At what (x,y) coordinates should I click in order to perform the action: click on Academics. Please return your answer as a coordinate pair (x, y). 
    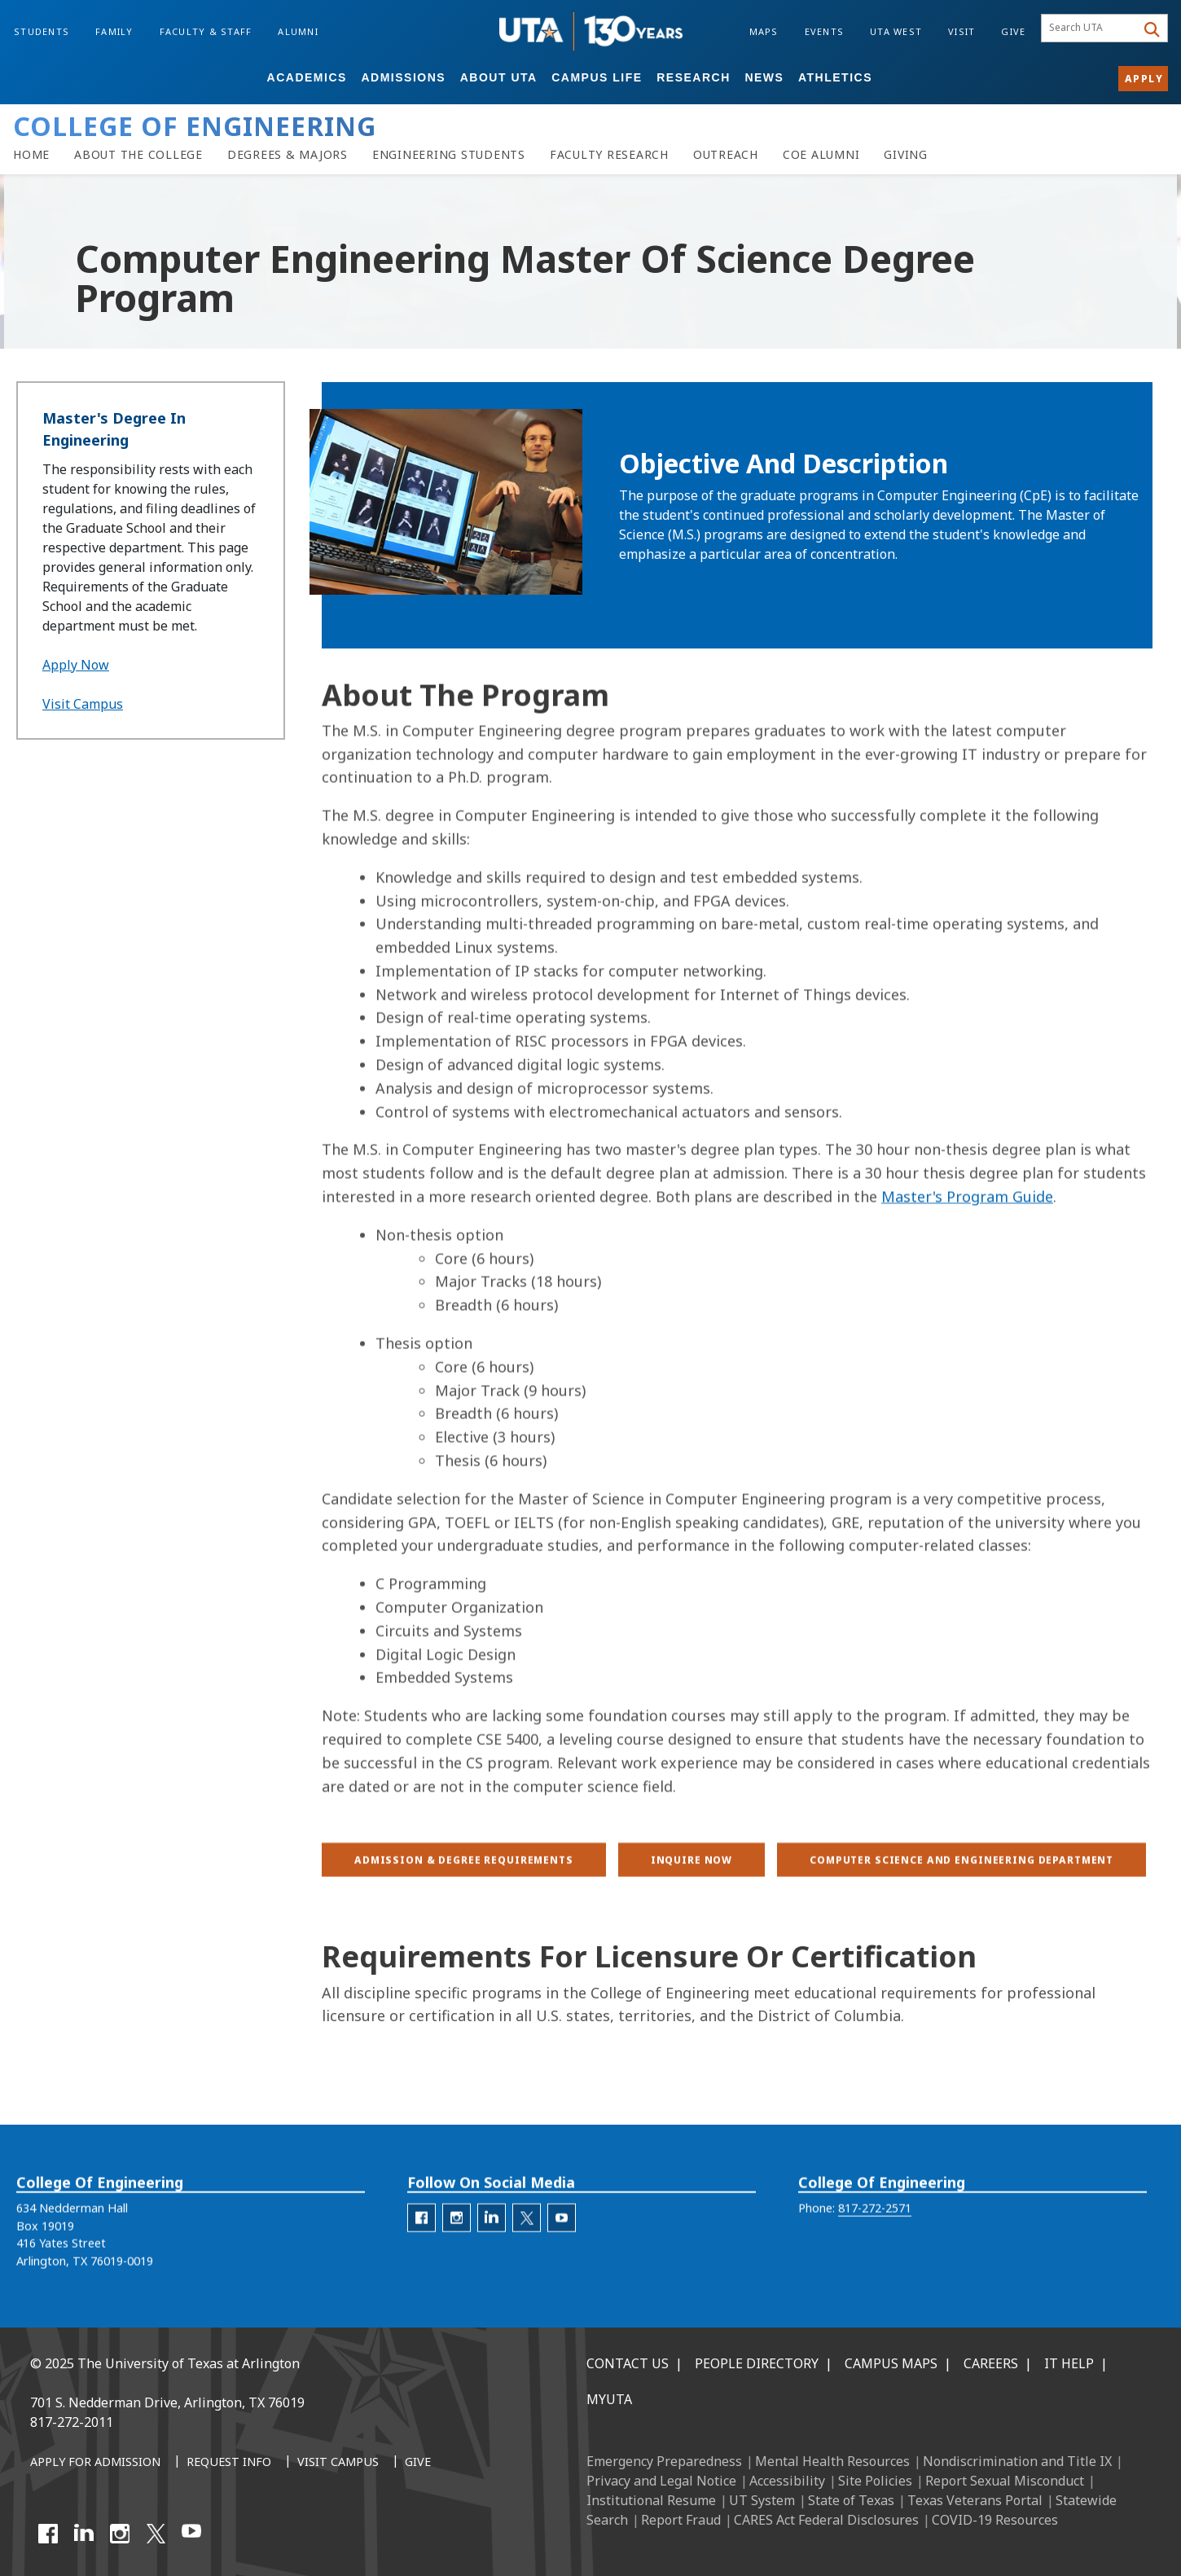
    Looking at the image, I should click on (307, 77).